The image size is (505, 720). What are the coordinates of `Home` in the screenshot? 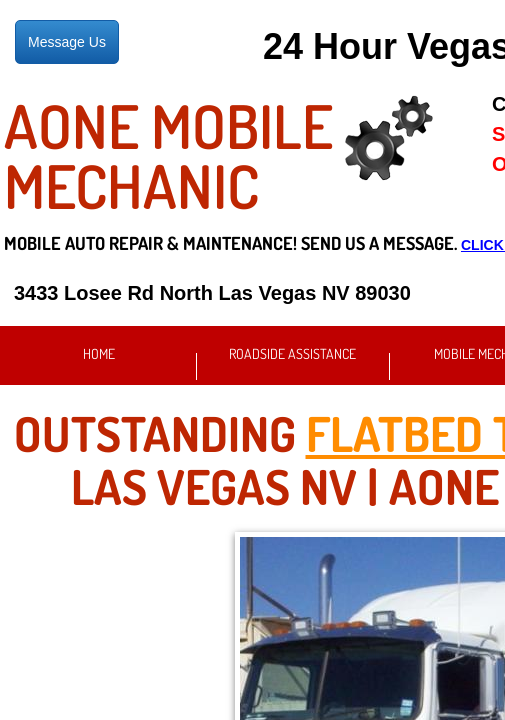 It's located at (99, 353).